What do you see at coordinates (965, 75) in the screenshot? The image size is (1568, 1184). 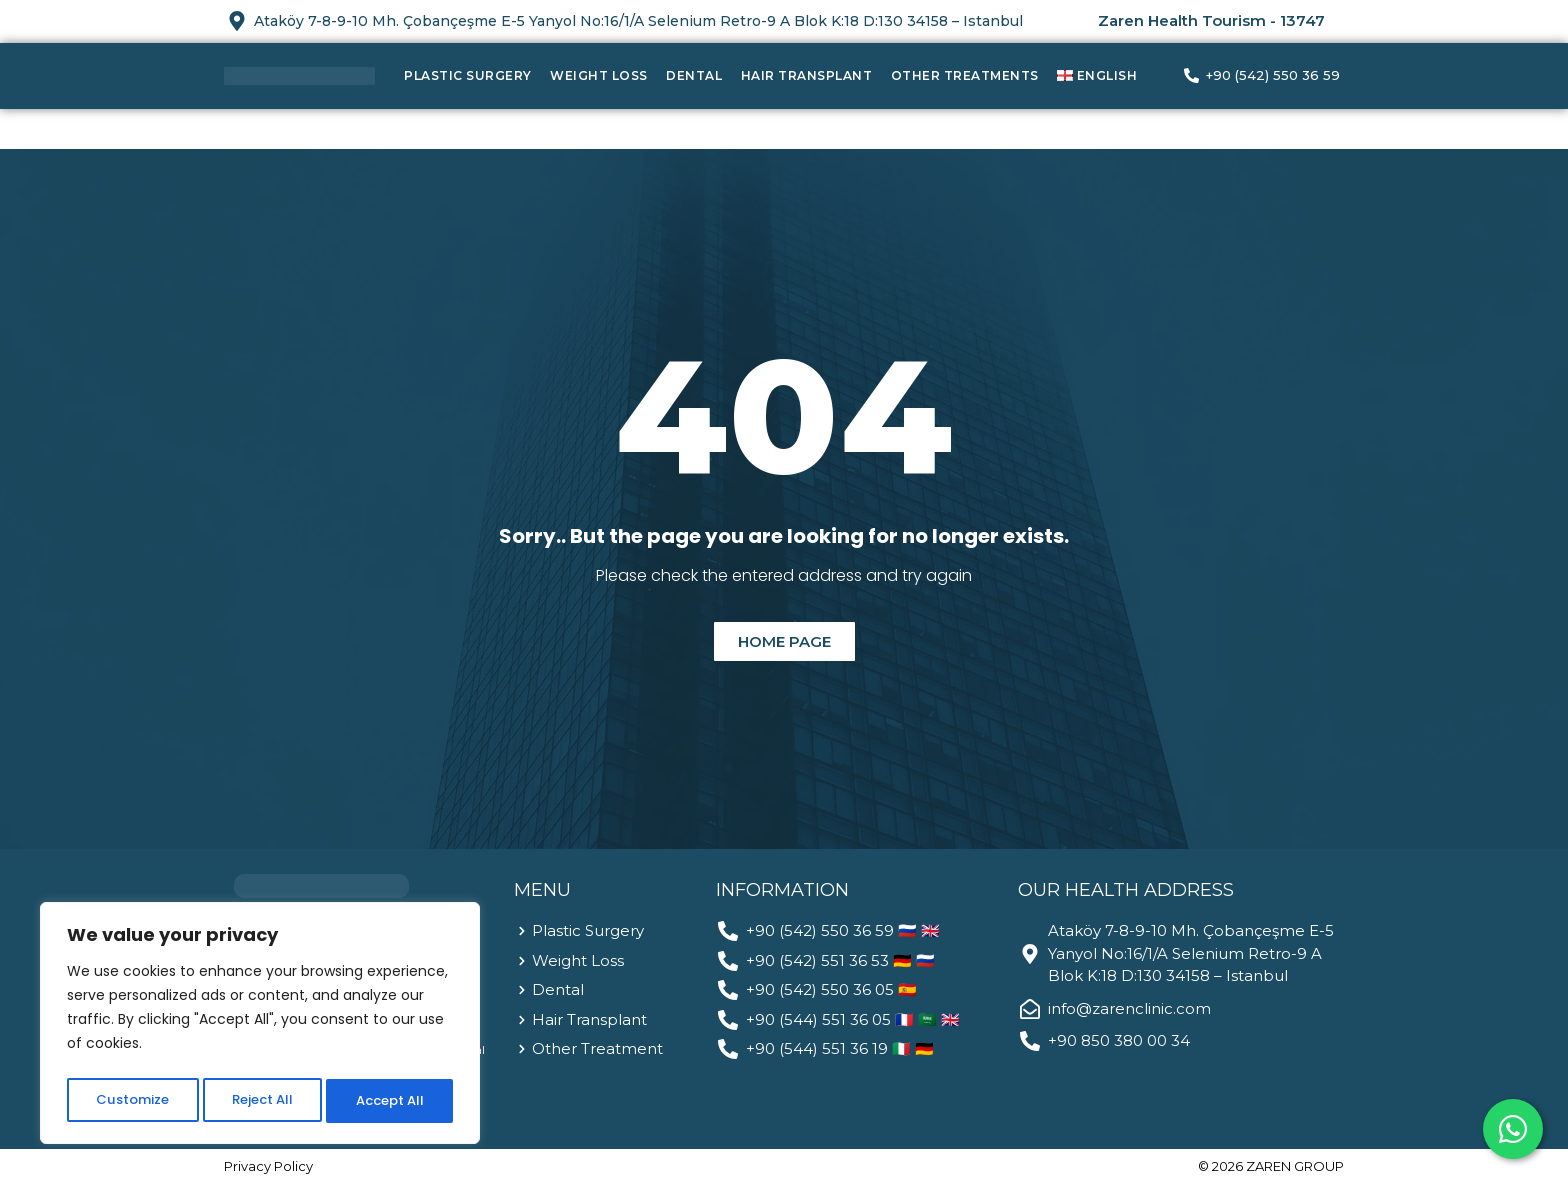 I see `Other Treatments` at bounding box center [965, 75].